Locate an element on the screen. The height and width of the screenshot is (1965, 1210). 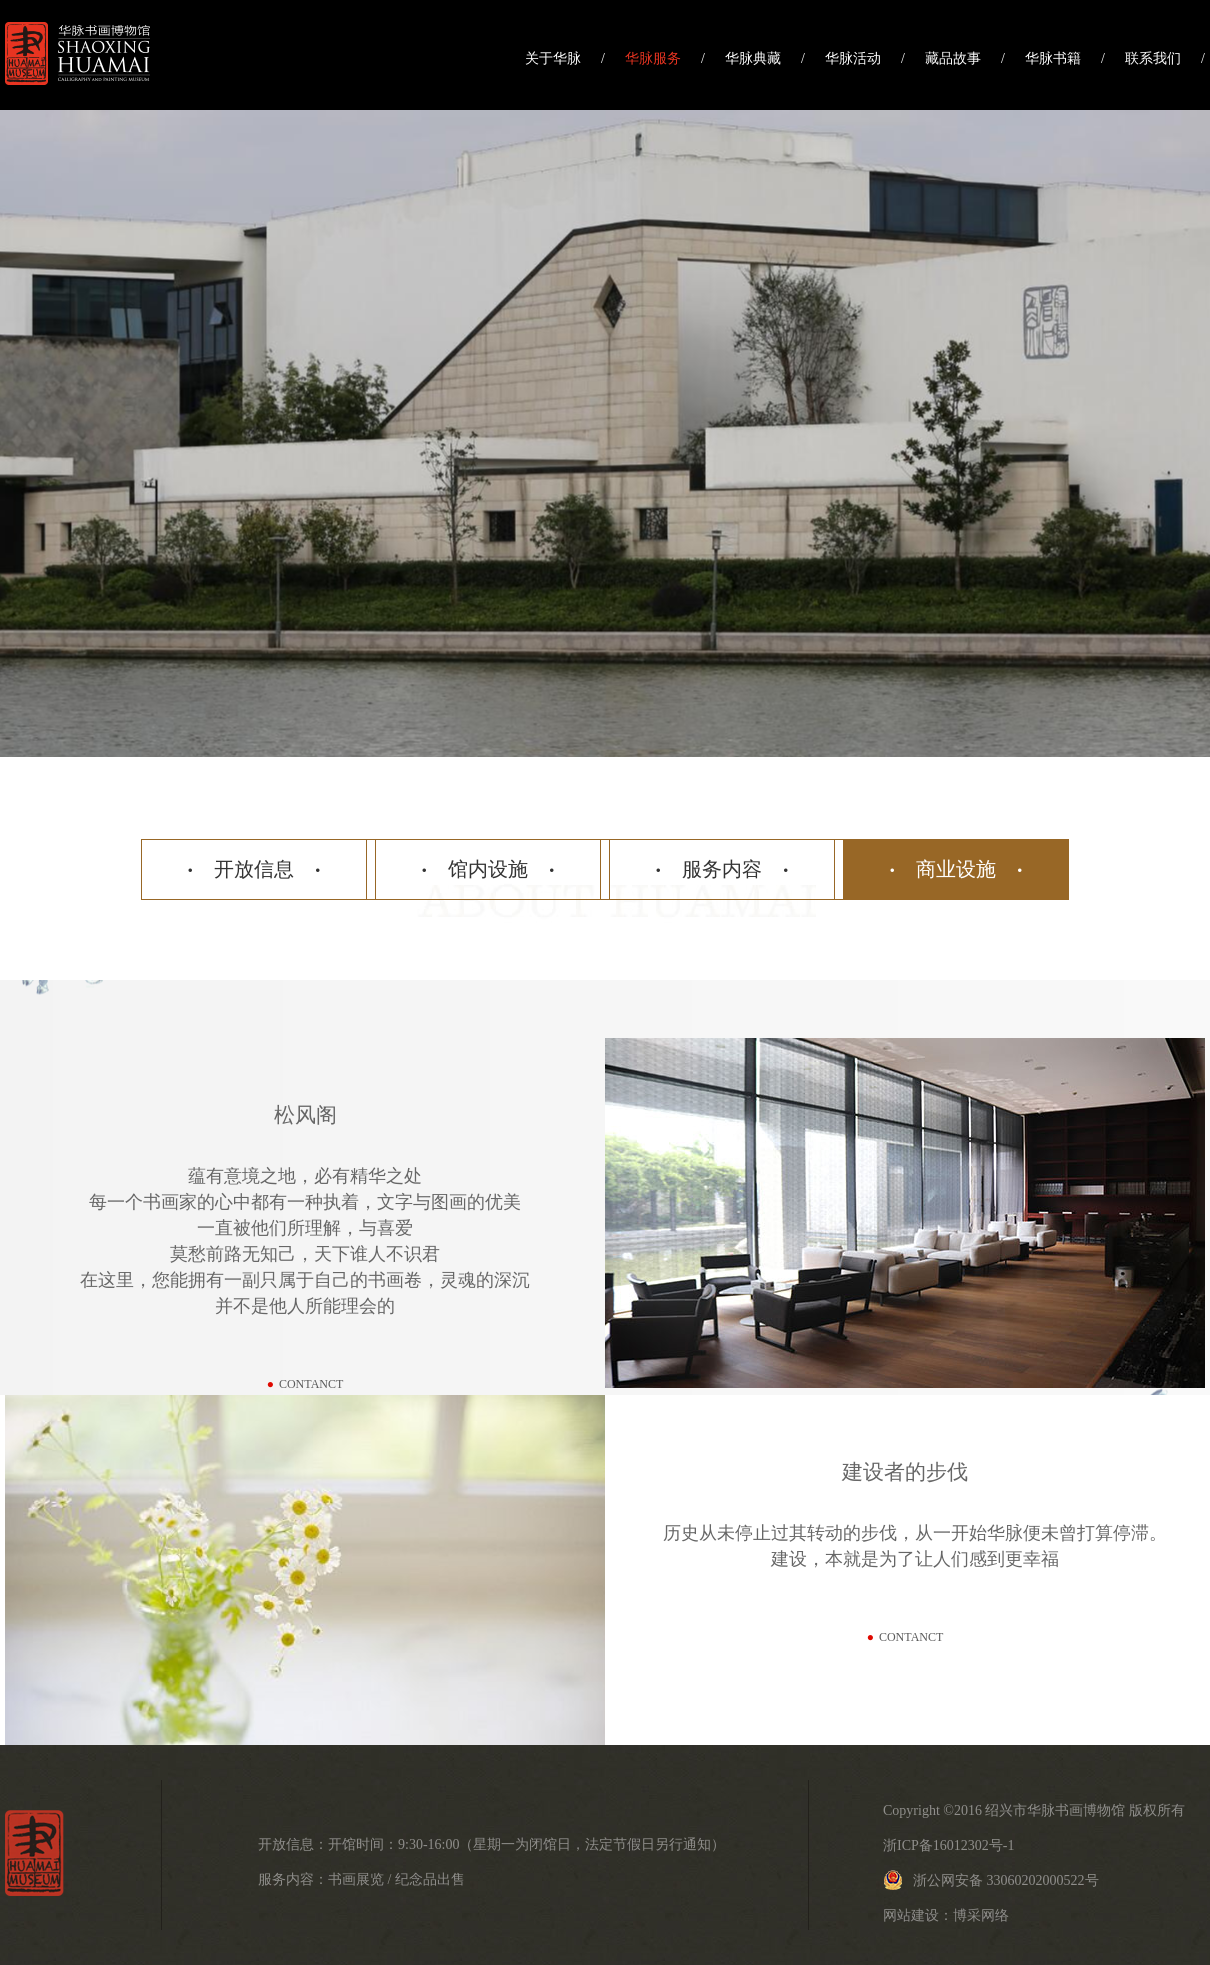
contanct is located at coordinates (305, 1384).